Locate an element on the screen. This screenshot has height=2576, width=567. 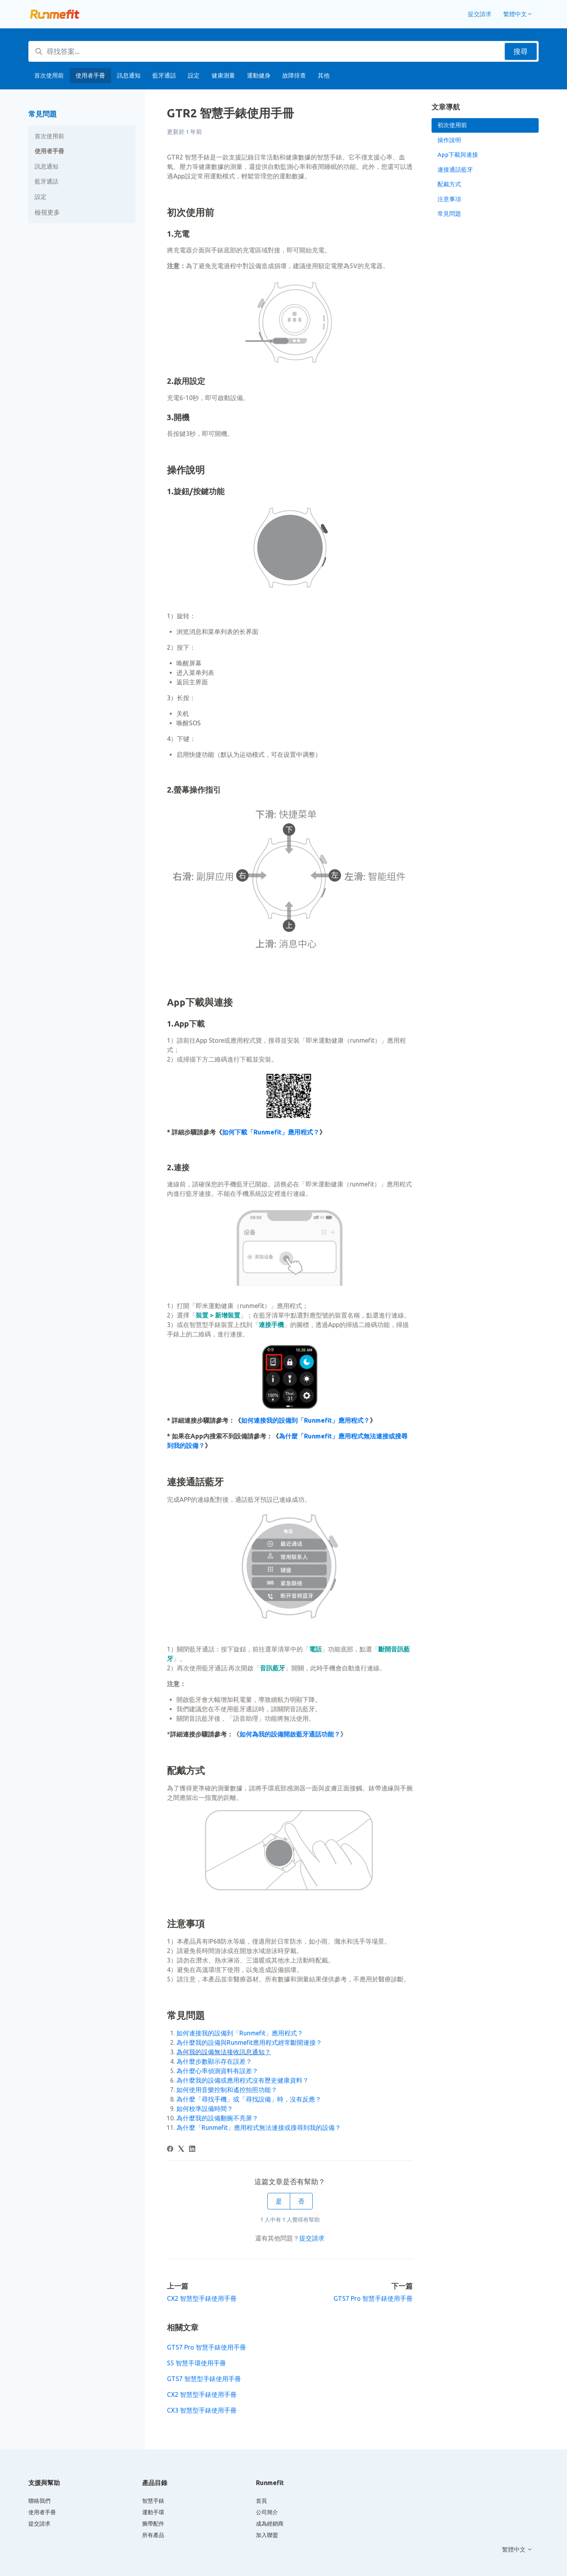
CX2 智慧型手錶使用手冊 is located at coordinates (202, 2298).